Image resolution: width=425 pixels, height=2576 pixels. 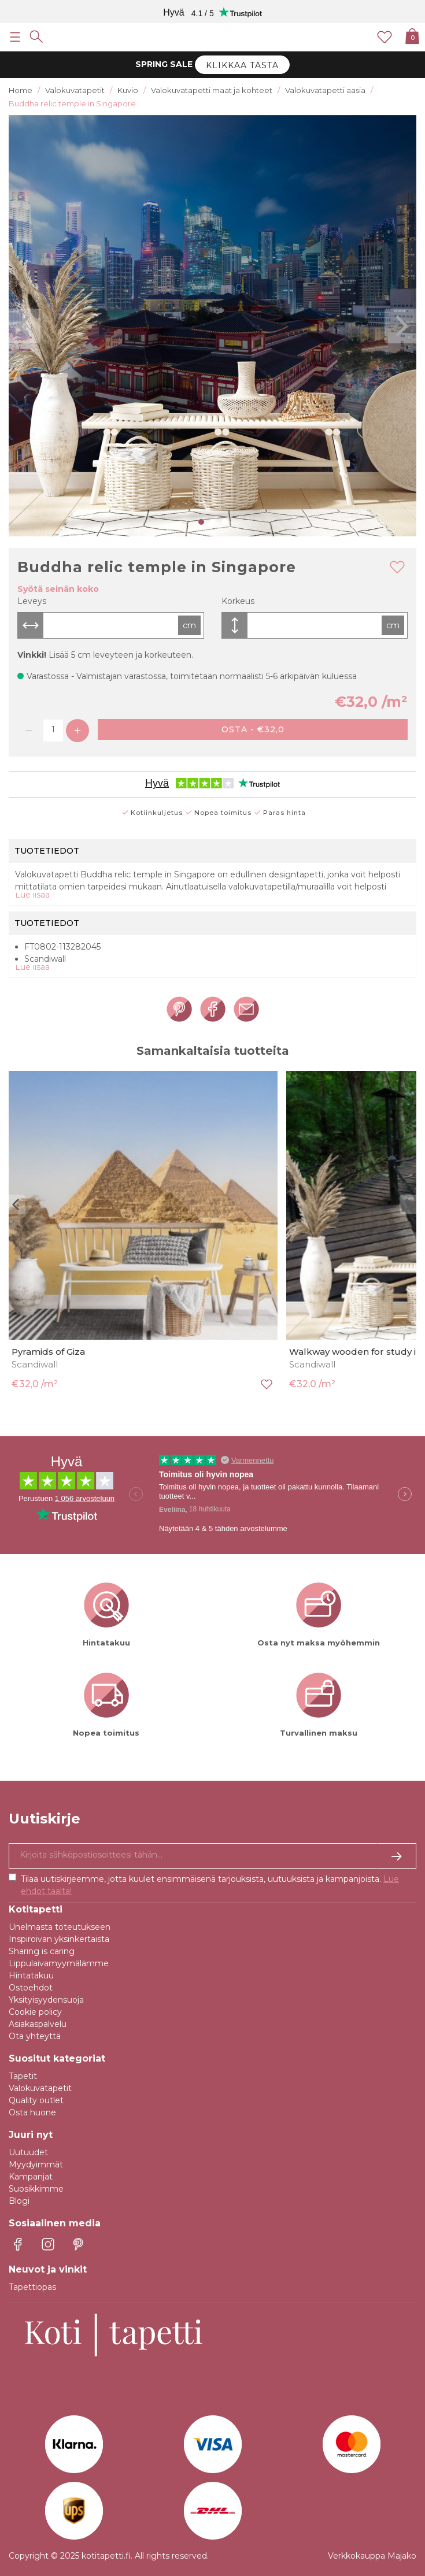 I want to click on Ostoehdot, so click(x=31, y=1987).